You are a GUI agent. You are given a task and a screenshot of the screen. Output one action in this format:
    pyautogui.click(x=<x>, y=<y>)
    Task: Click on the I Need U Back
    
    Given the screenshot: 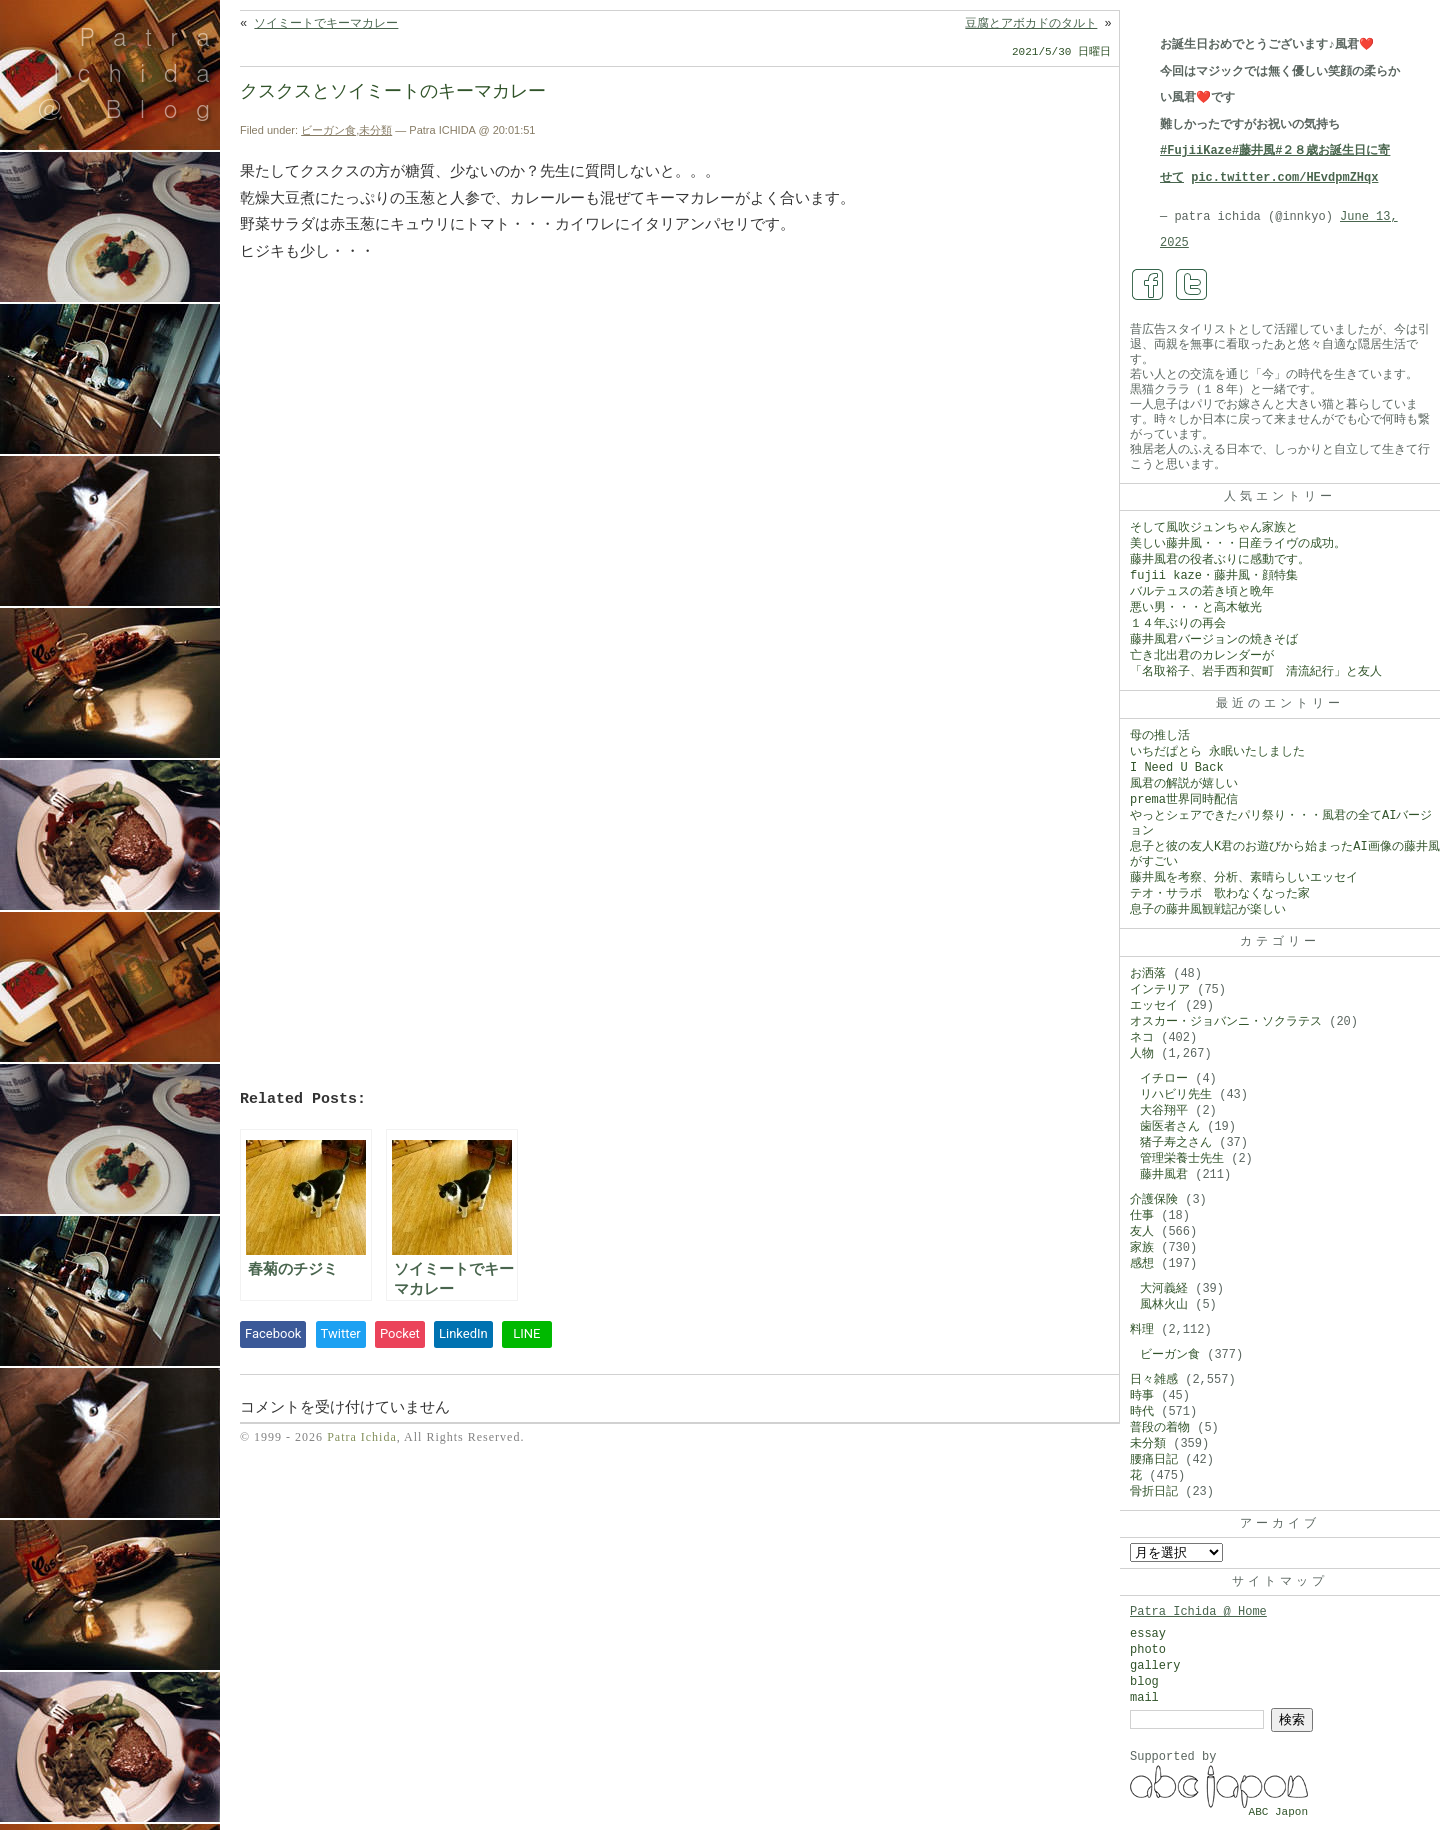 What is the action you would take?
    pyautogui.click(x=1177, y=768)
    